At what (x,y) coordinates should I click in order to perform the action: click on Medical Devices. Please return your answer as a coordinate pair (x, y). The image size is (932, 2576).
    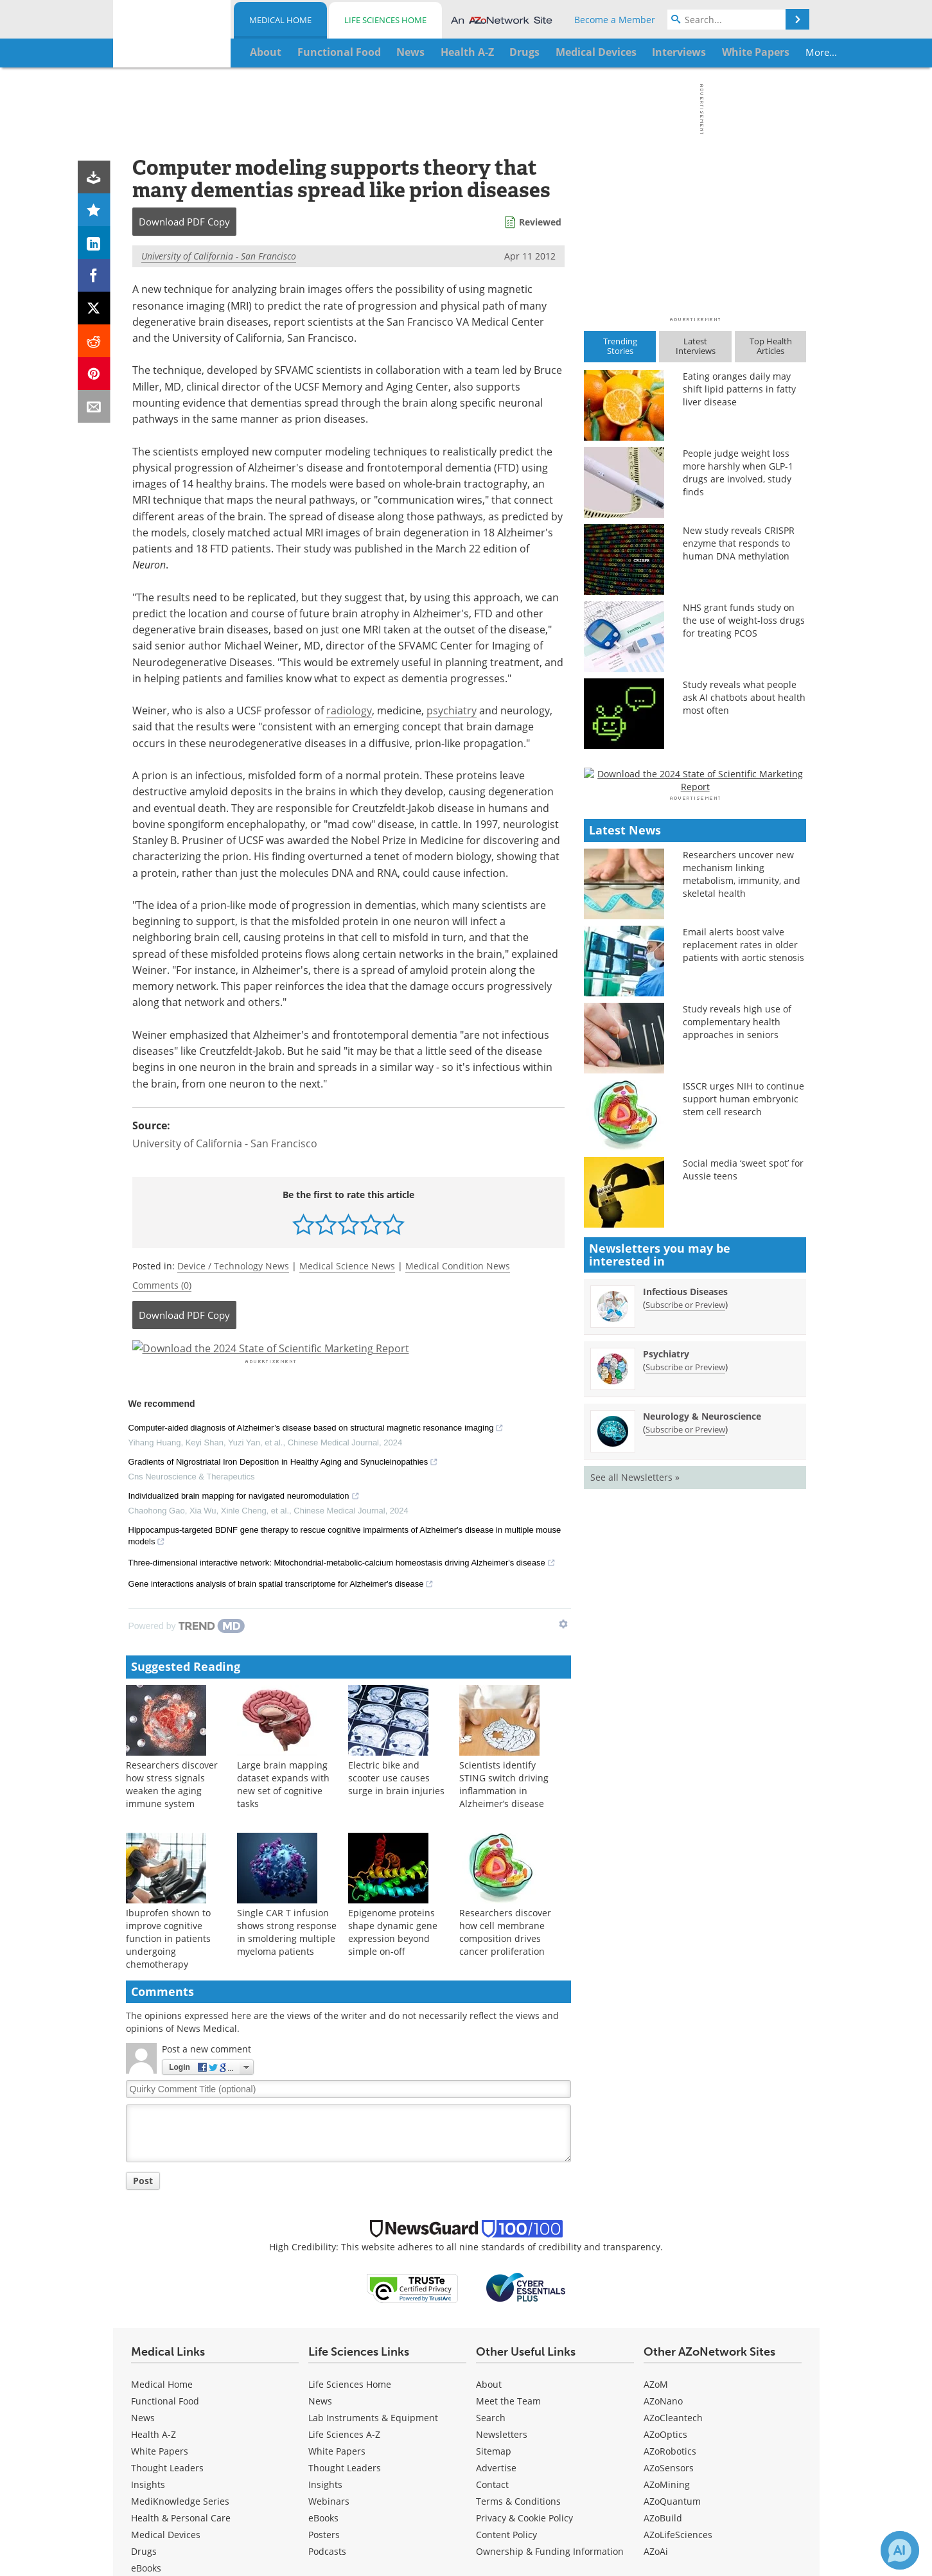
    Looking at the image, I should click on (165, 2303).